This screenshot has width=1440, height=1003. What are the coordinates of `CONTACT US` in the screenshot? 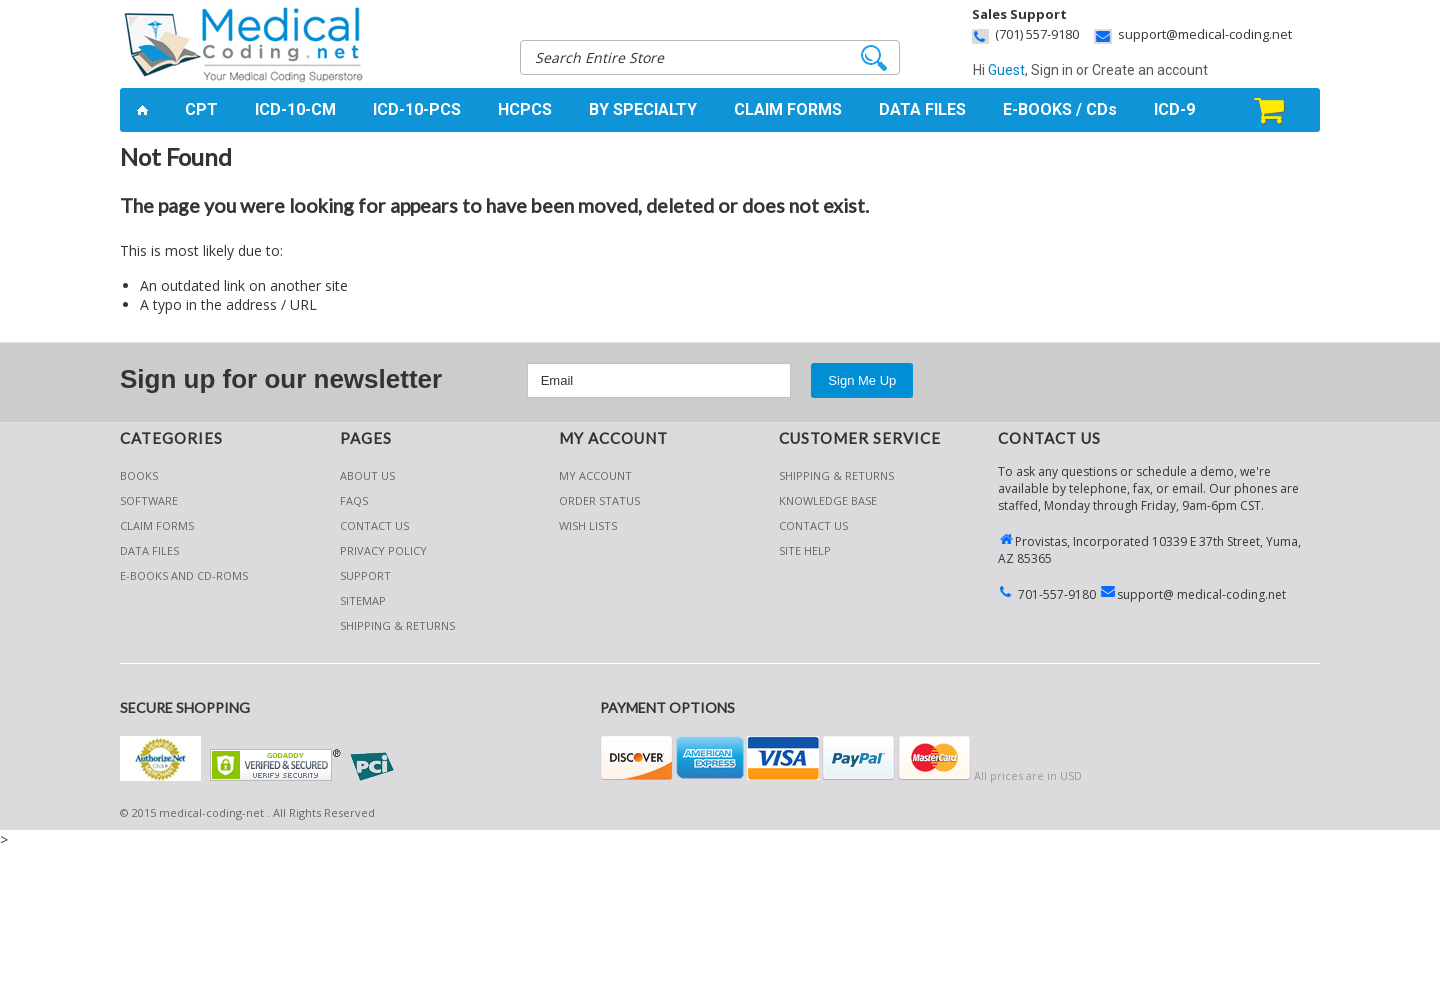 It's located at (813, 525).